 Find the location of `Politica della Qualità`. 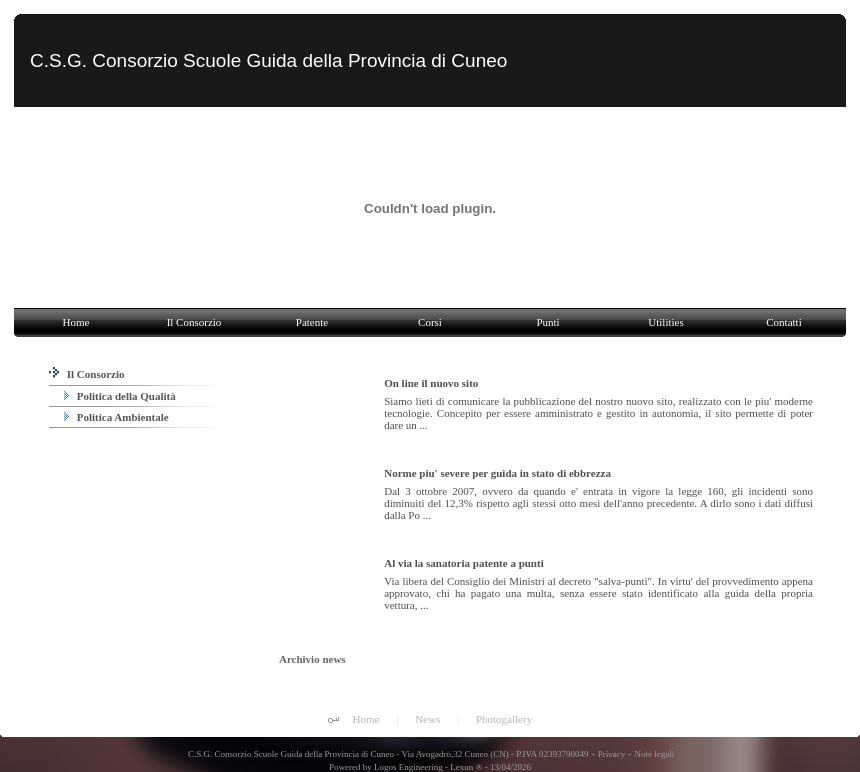

Politica della Qualità is located at coordinates (120, 396).